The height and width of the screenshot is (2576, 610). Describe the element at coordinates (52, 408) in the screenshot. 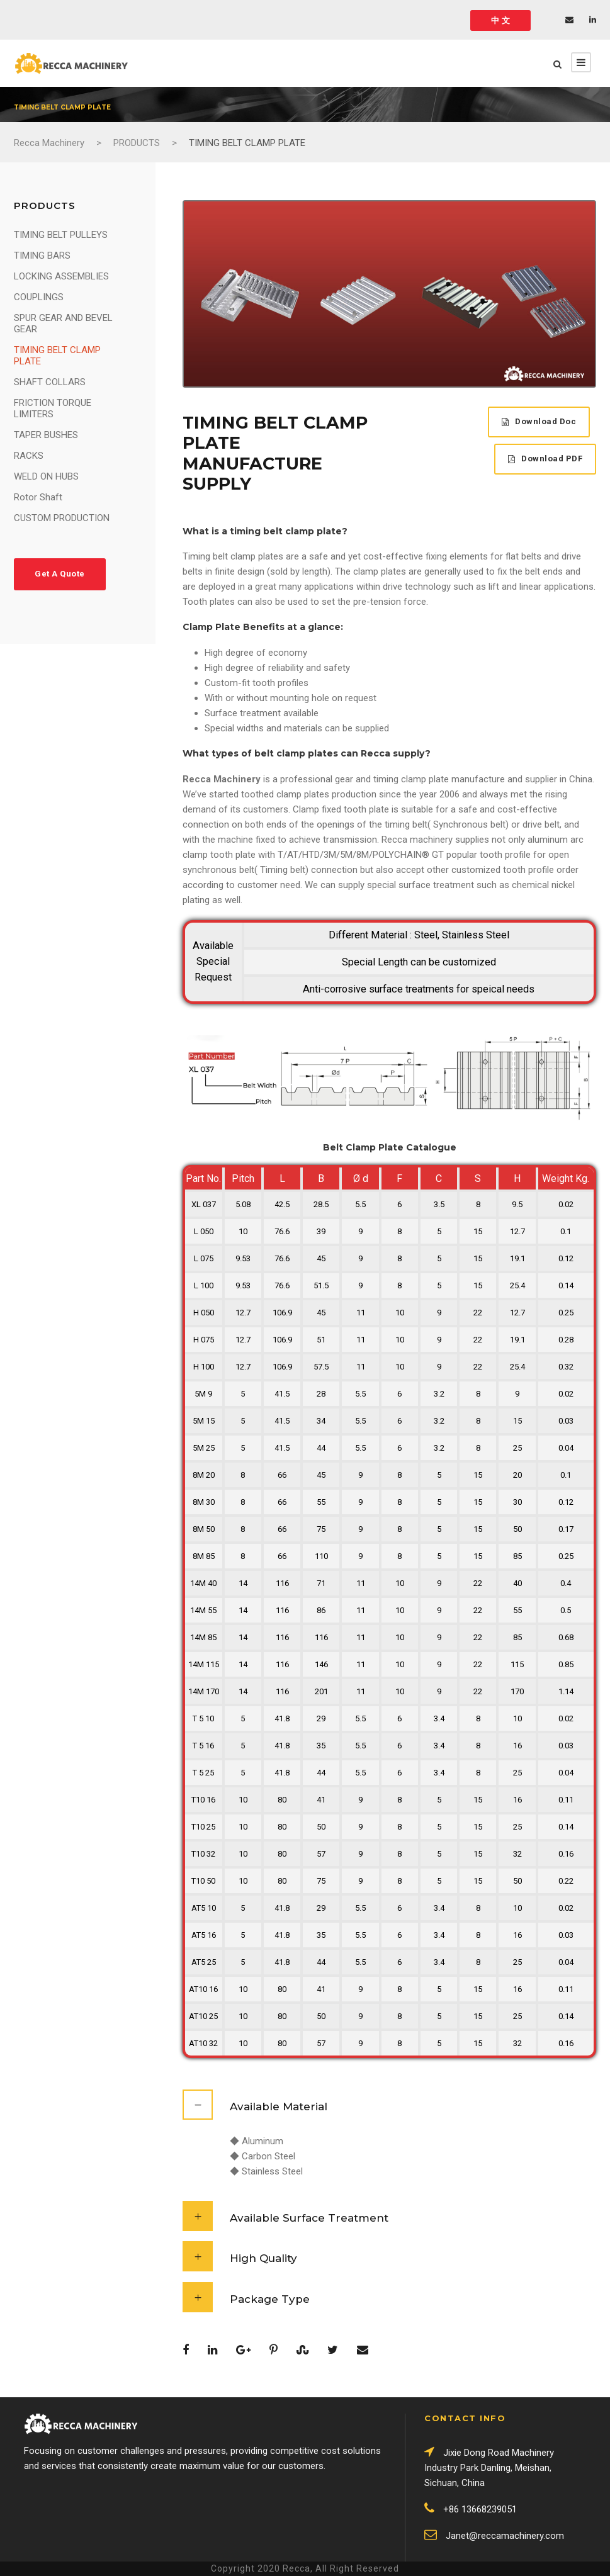

I see `FRICTION TORQUE LIMITERS` at that location.